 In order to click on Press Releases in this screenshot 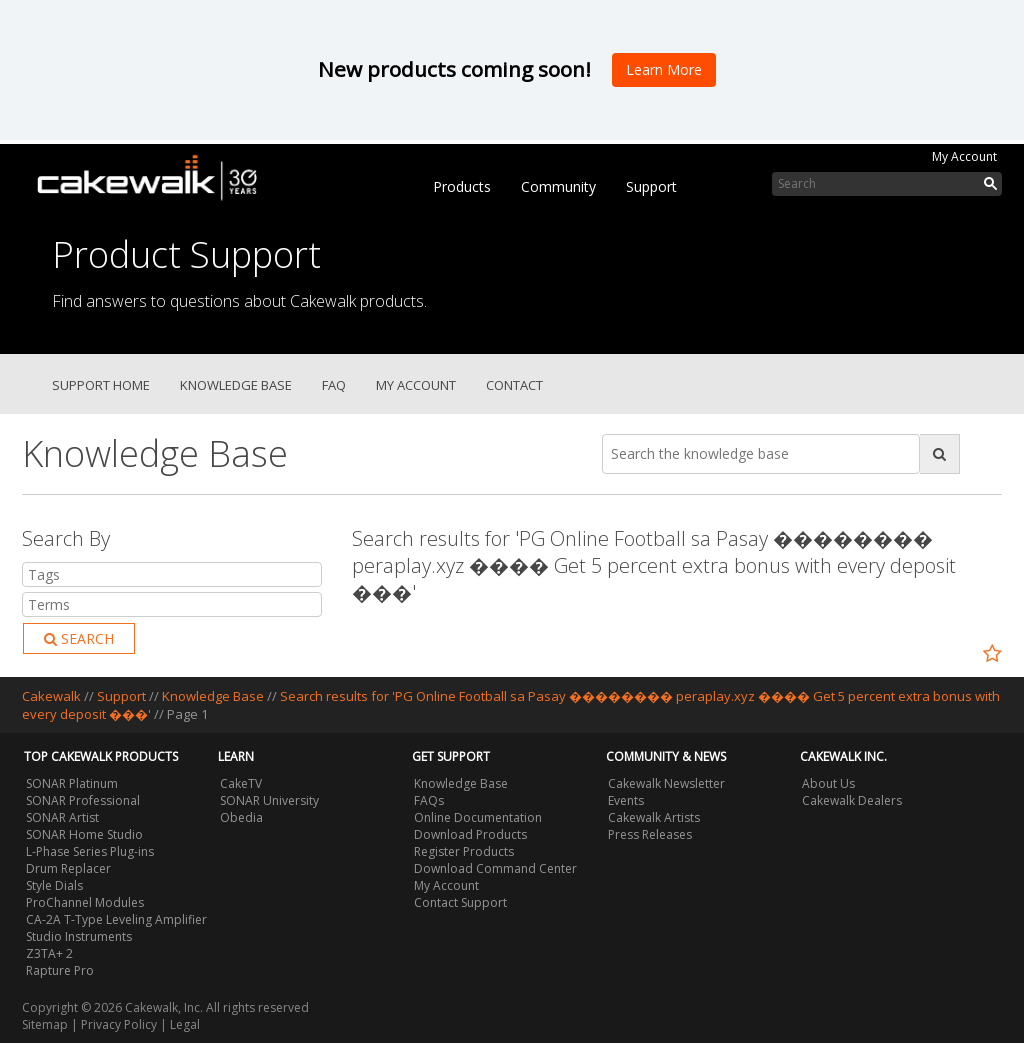, I will do `click(650, 834)`.